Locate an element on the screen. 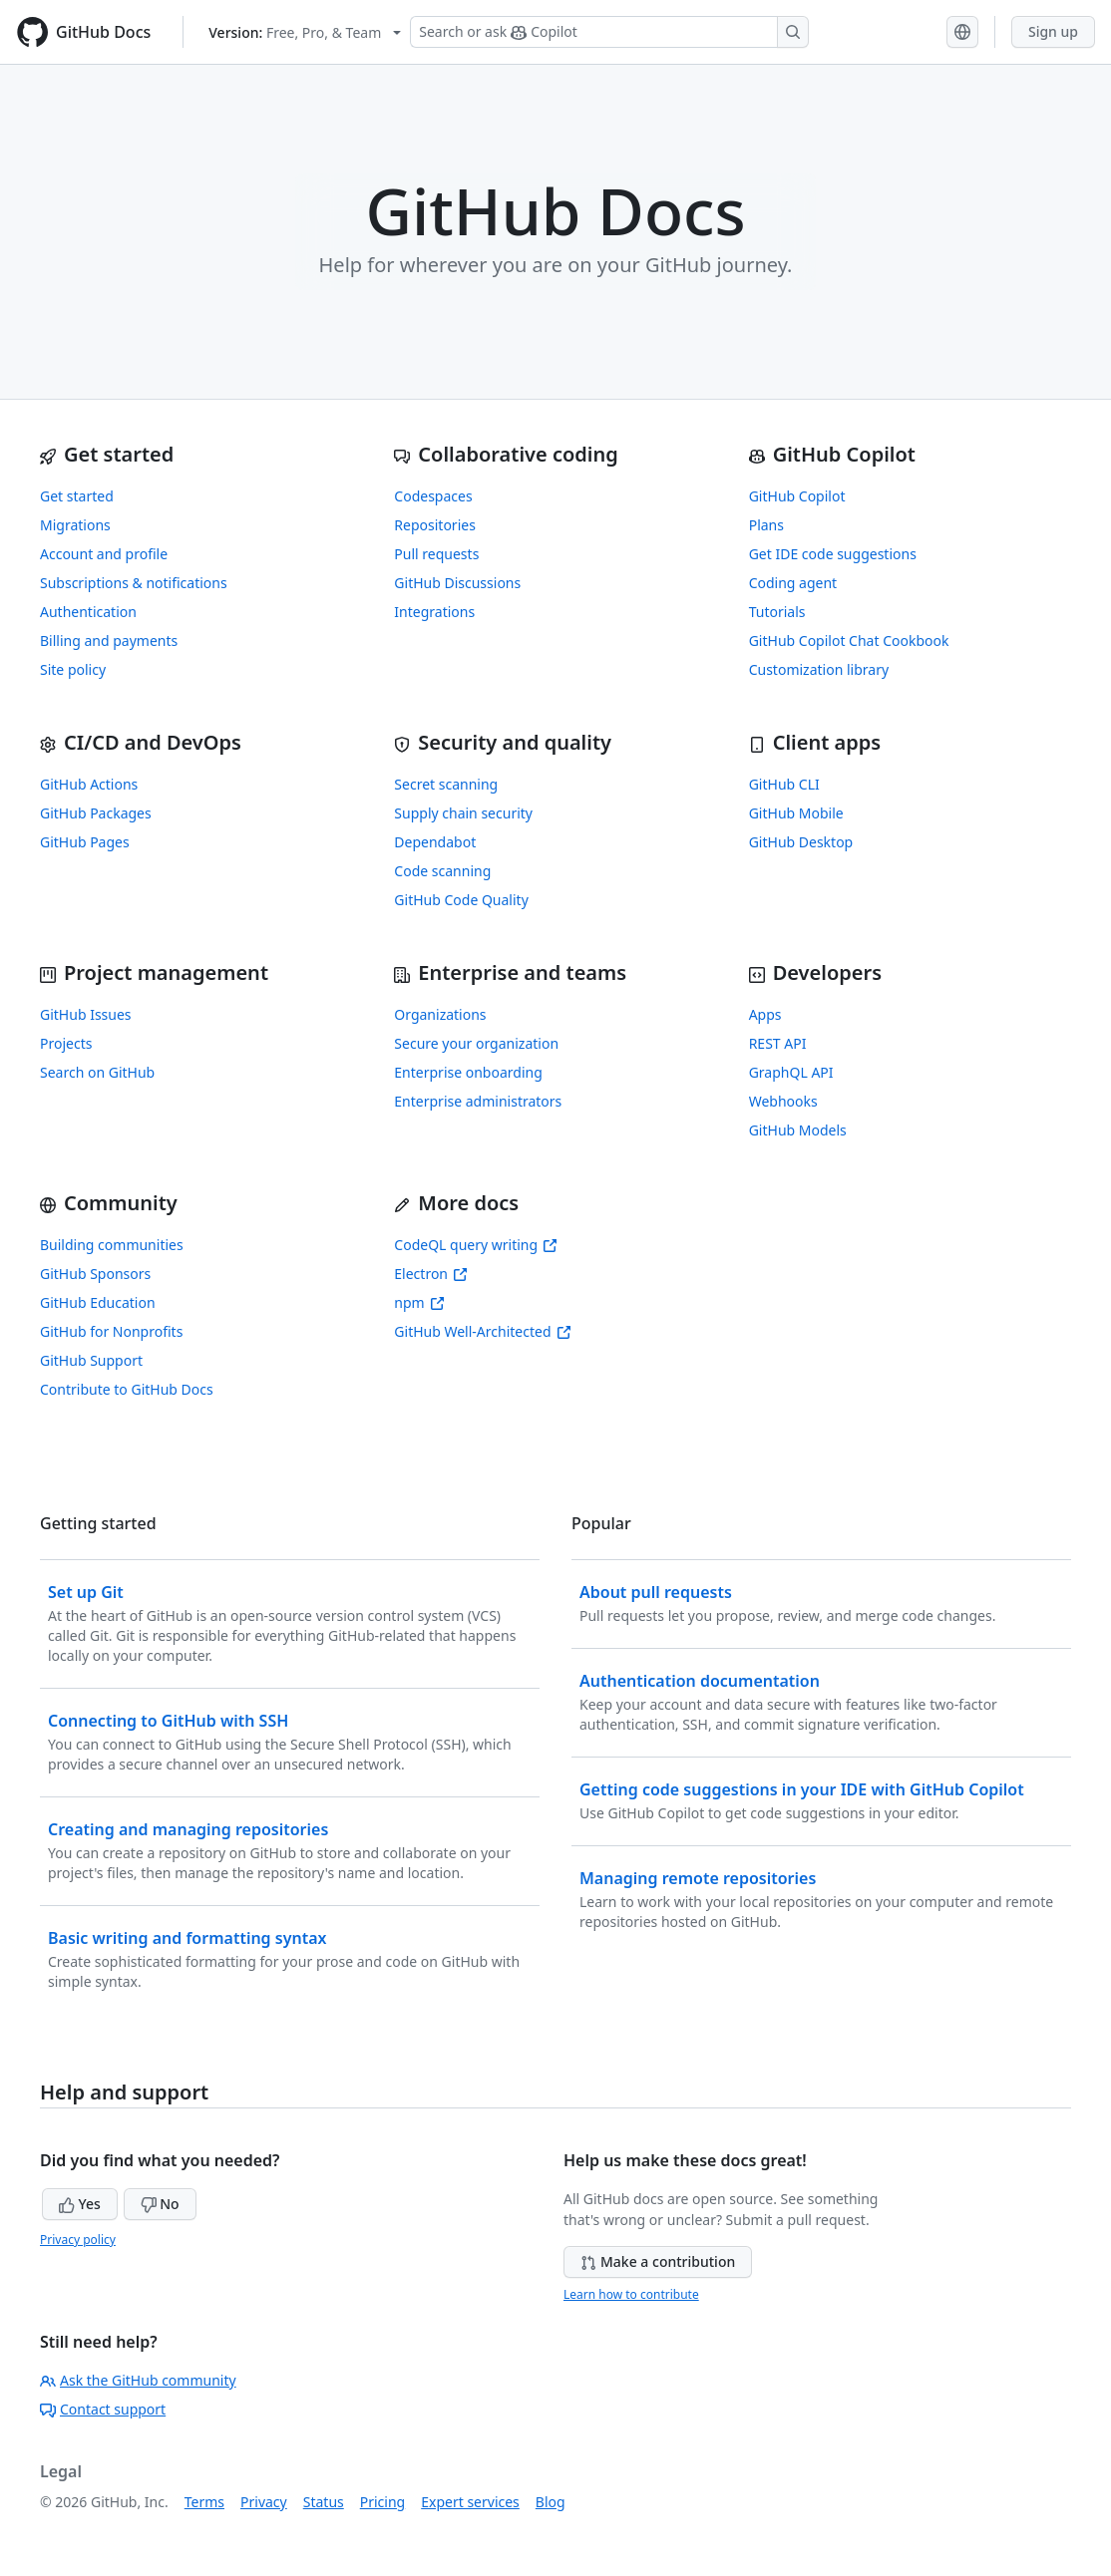 The image size is (1111, 2576). GitHub for Nonprofits is located at coordinates (111, 1331).